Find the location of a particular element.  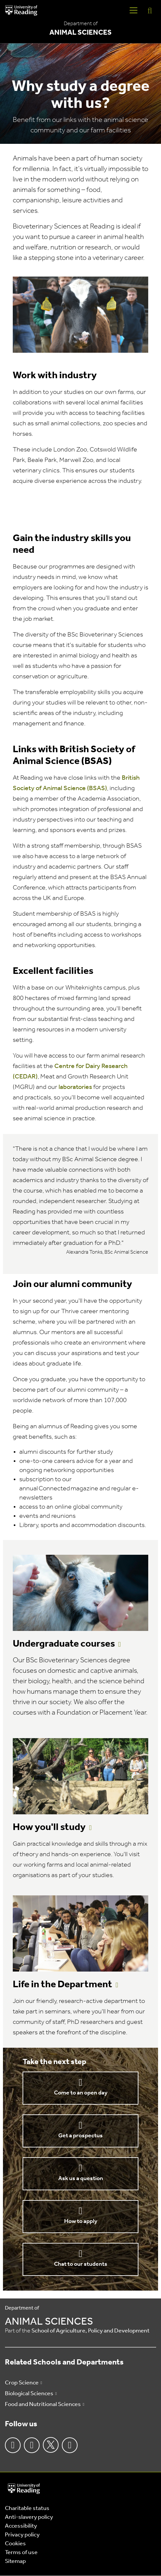

Privacy policy is located at coordinates (22, 2535).